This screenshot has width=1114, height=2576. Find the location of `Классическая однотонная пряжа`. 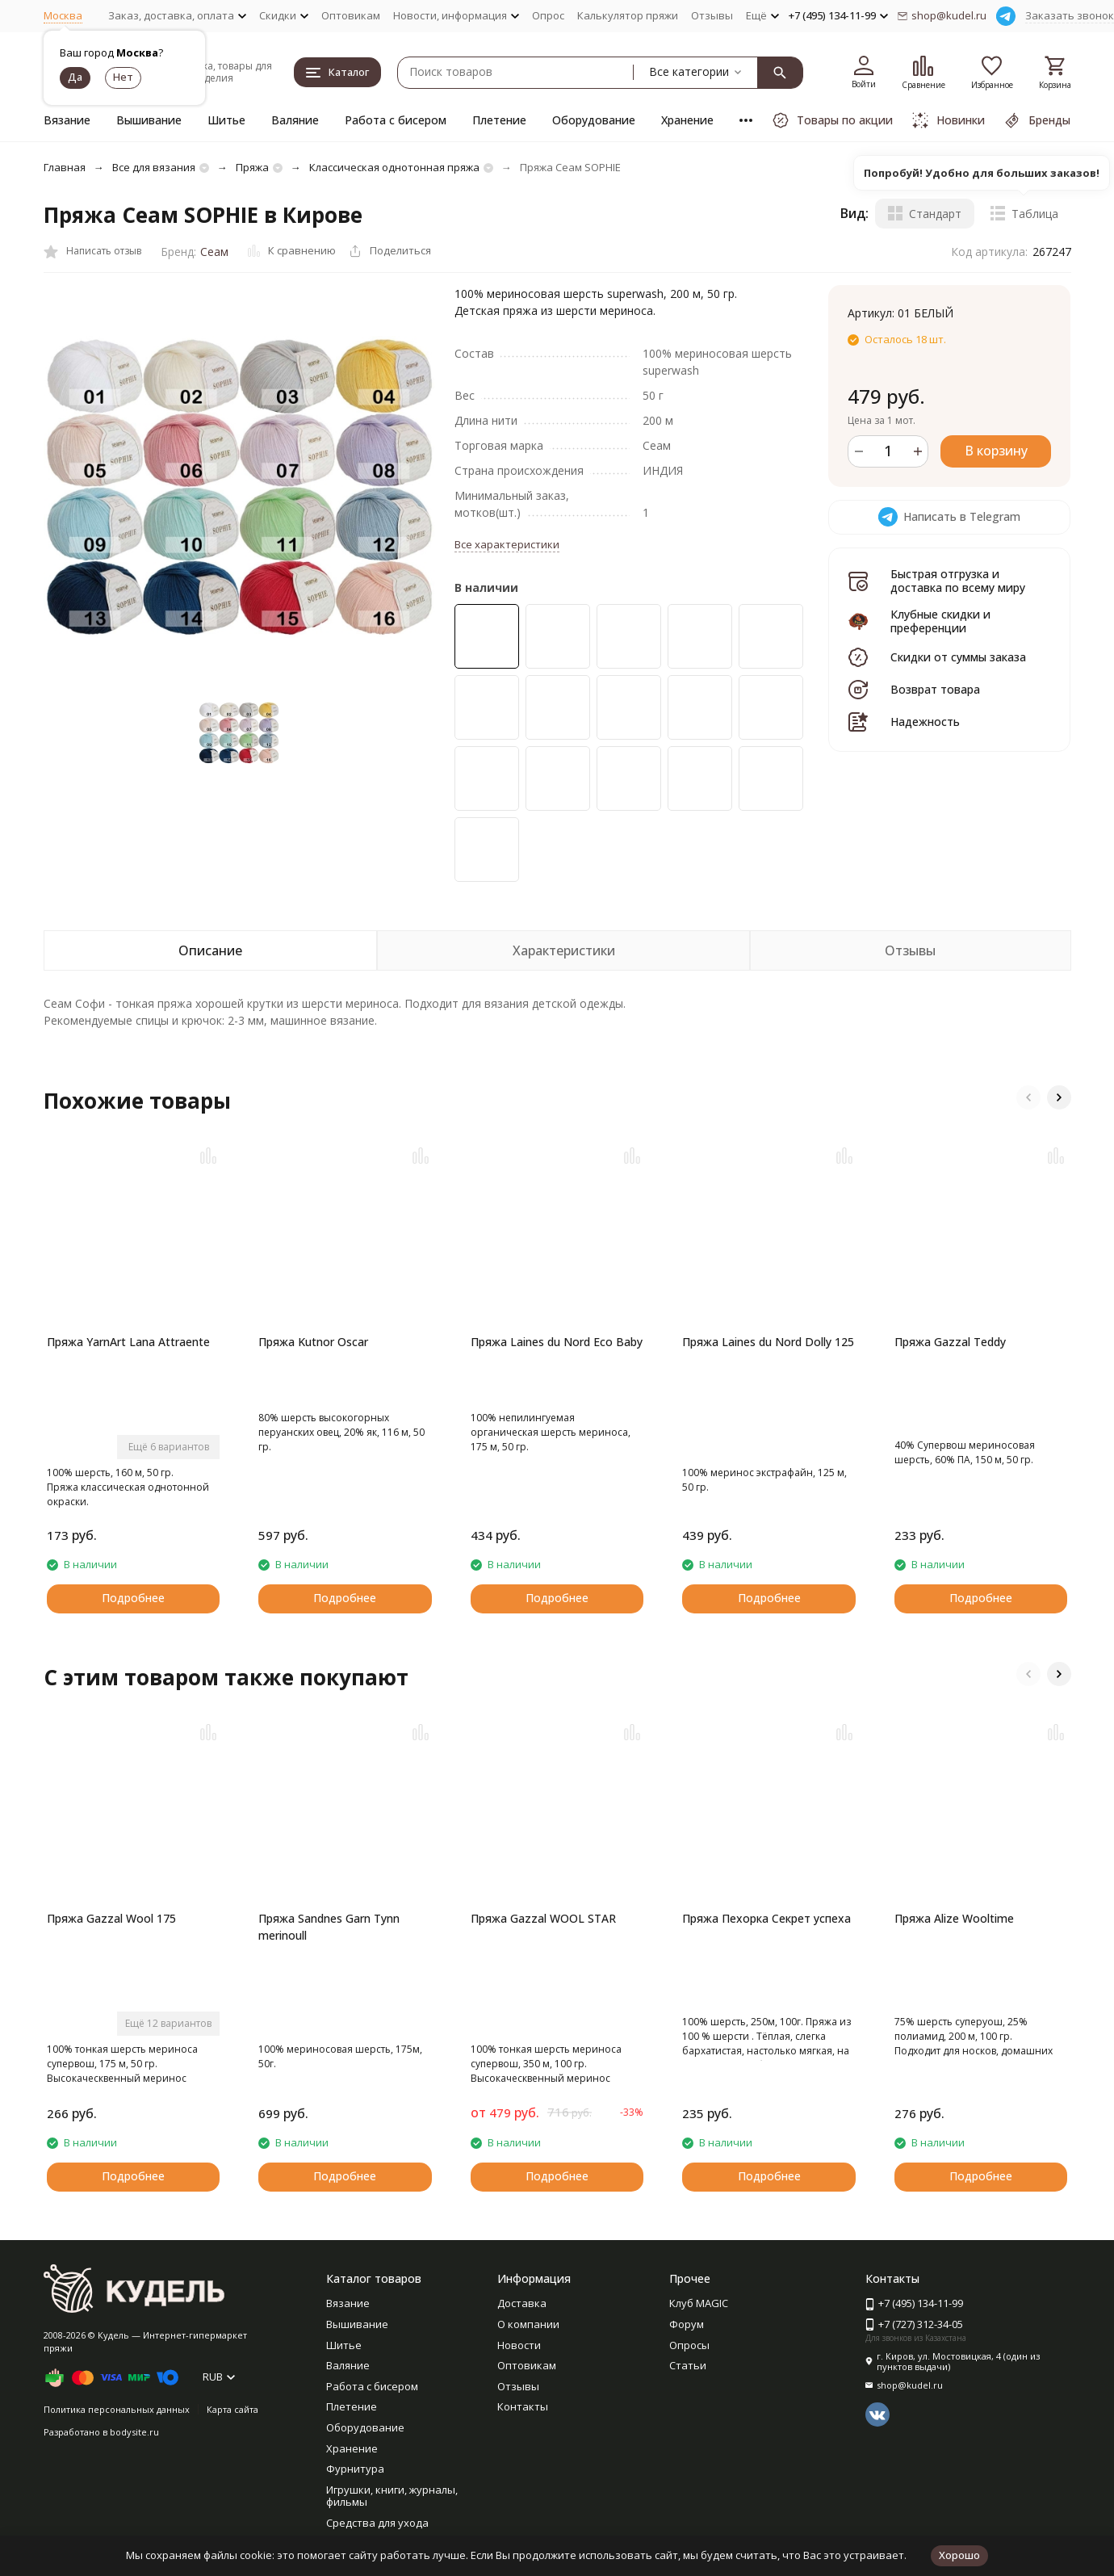

Классическая однотонная пряжа is located at coordinates (394, 167).